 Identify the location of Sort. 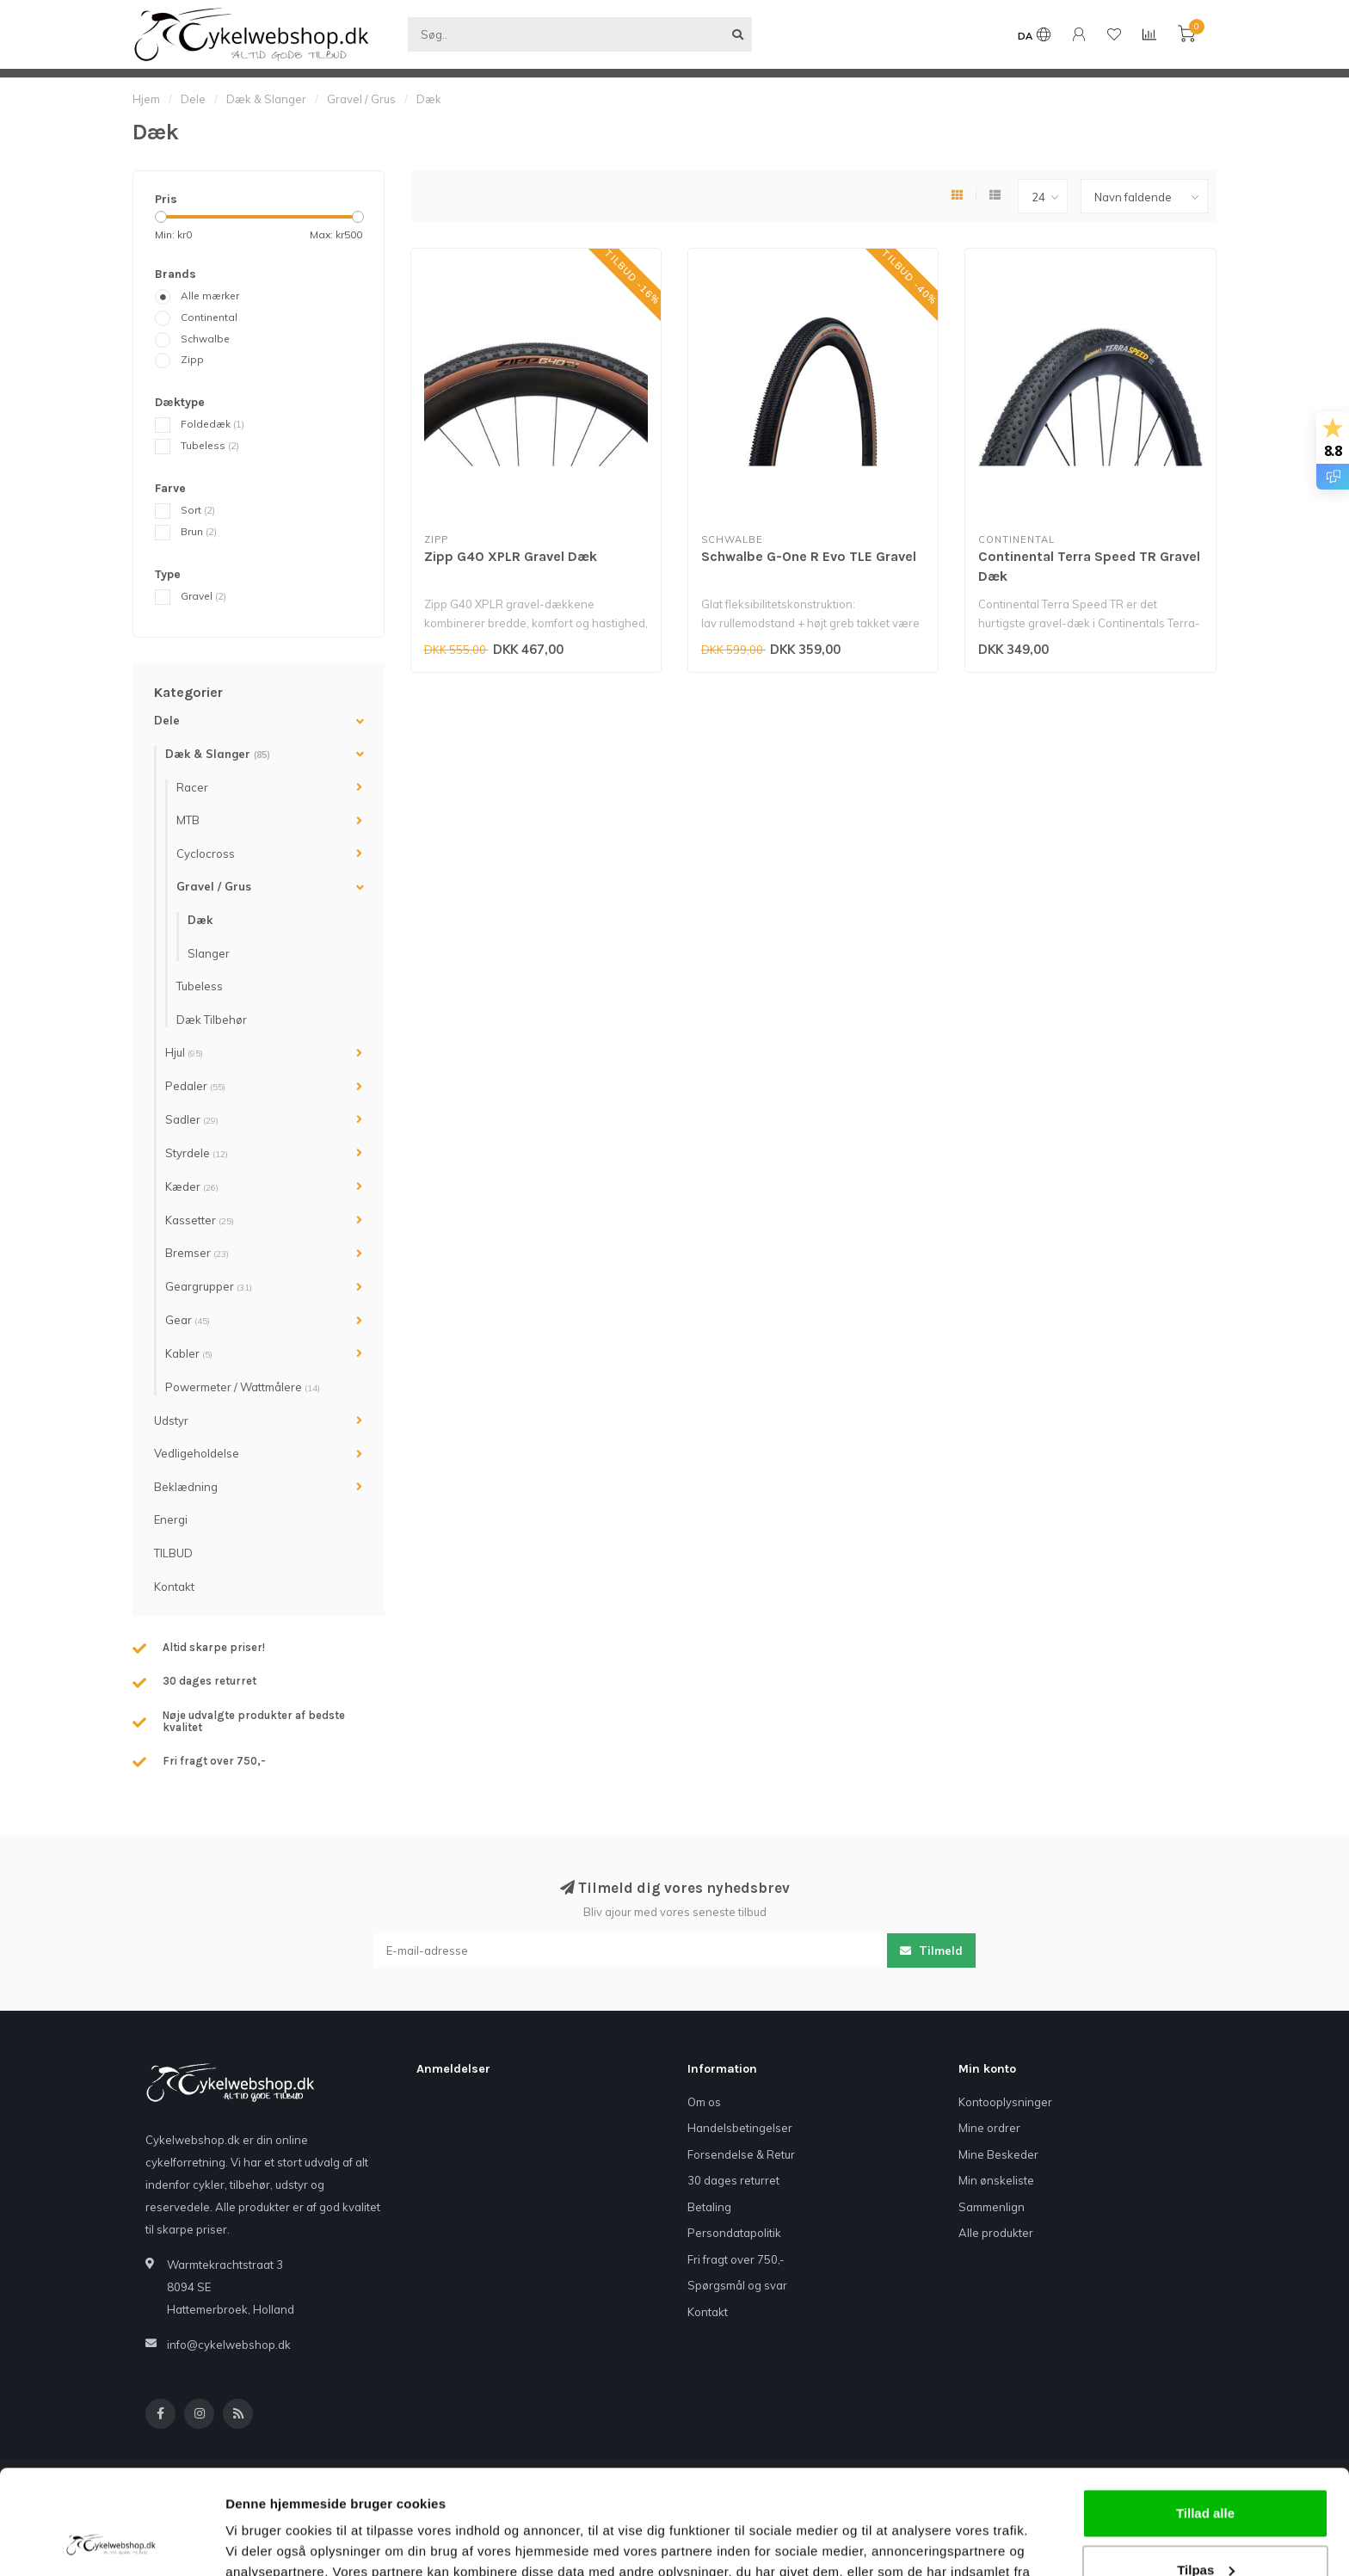
(198, 509).